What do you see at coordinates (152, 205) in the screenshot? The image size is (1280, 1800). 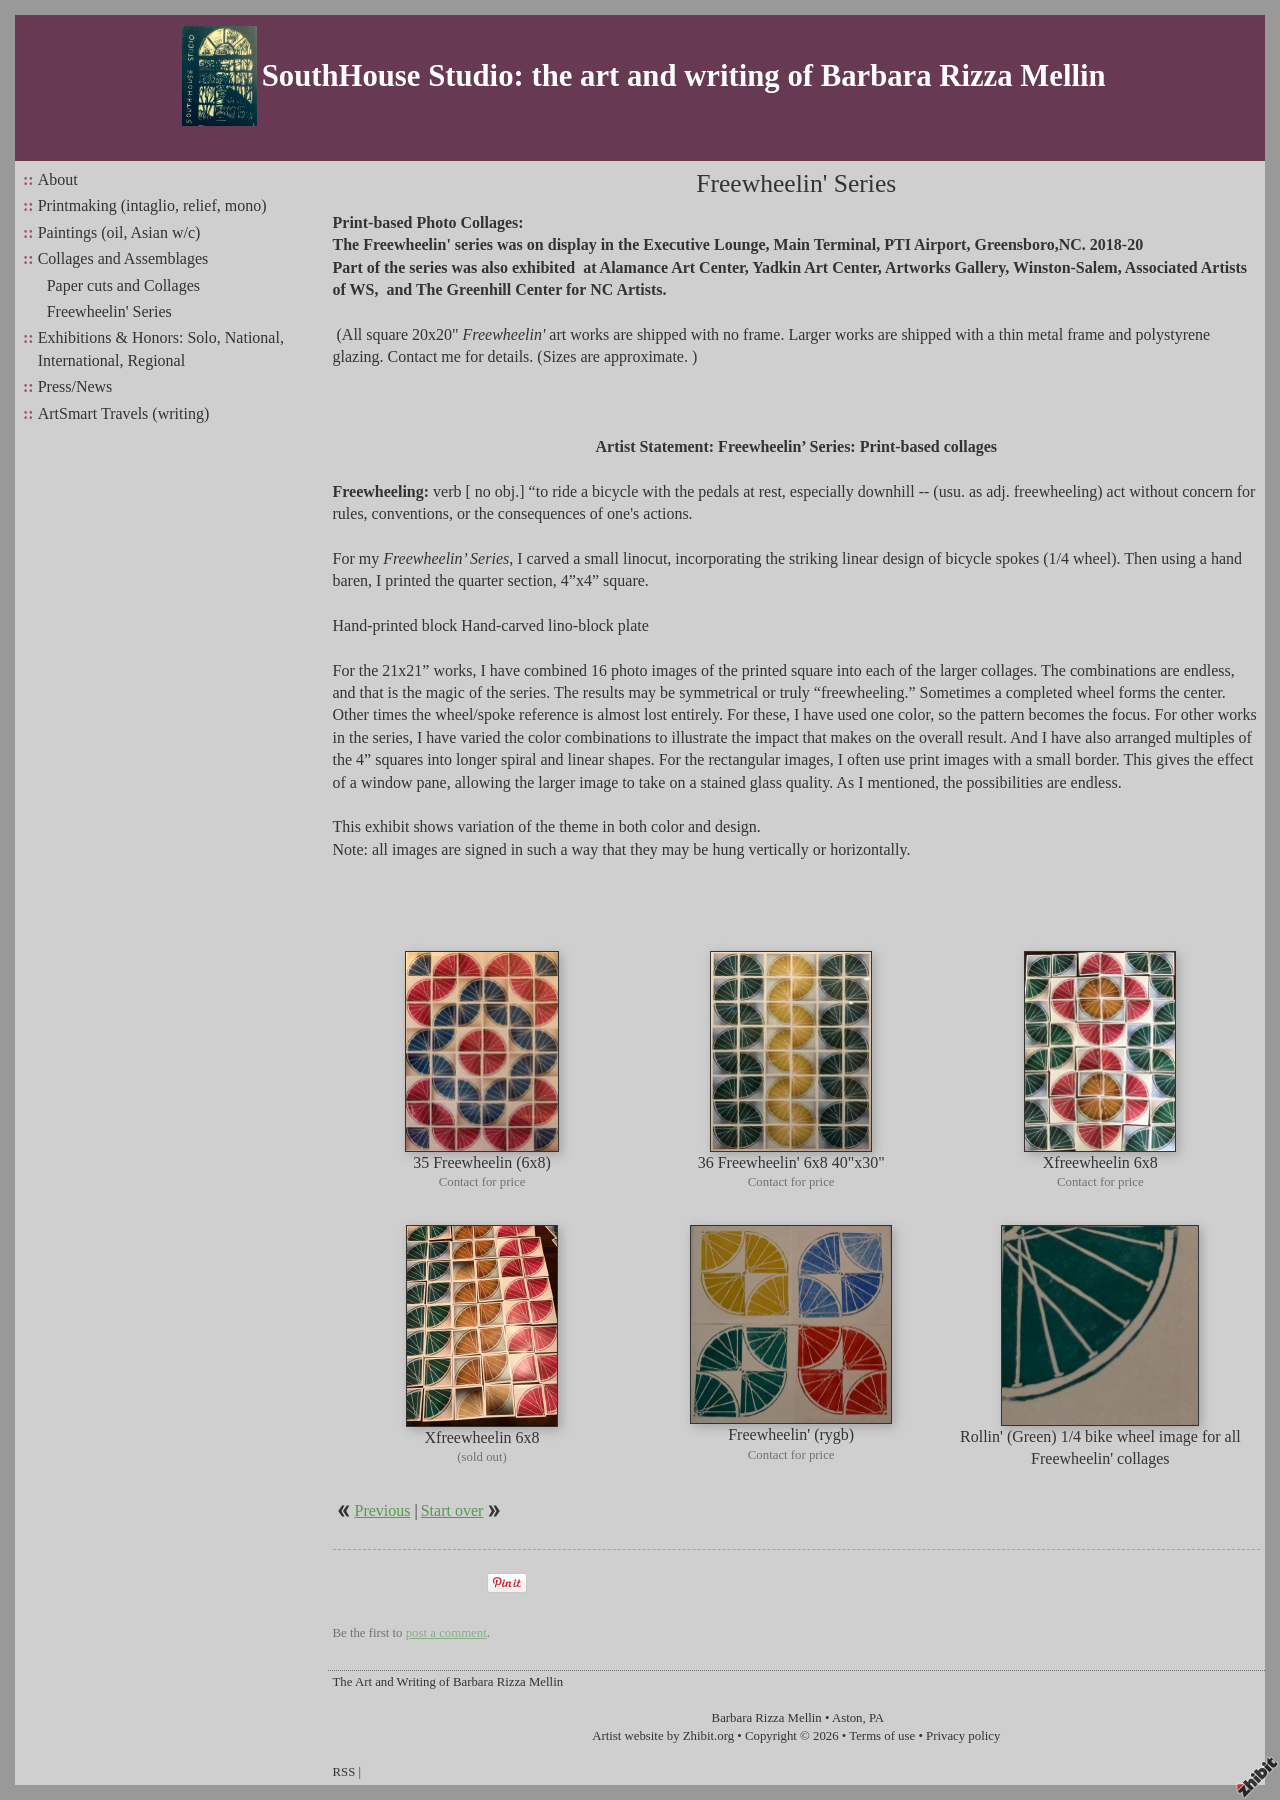 I see `Printmaking (intaglio, relief, mono)` at bounding box center [152, 205].